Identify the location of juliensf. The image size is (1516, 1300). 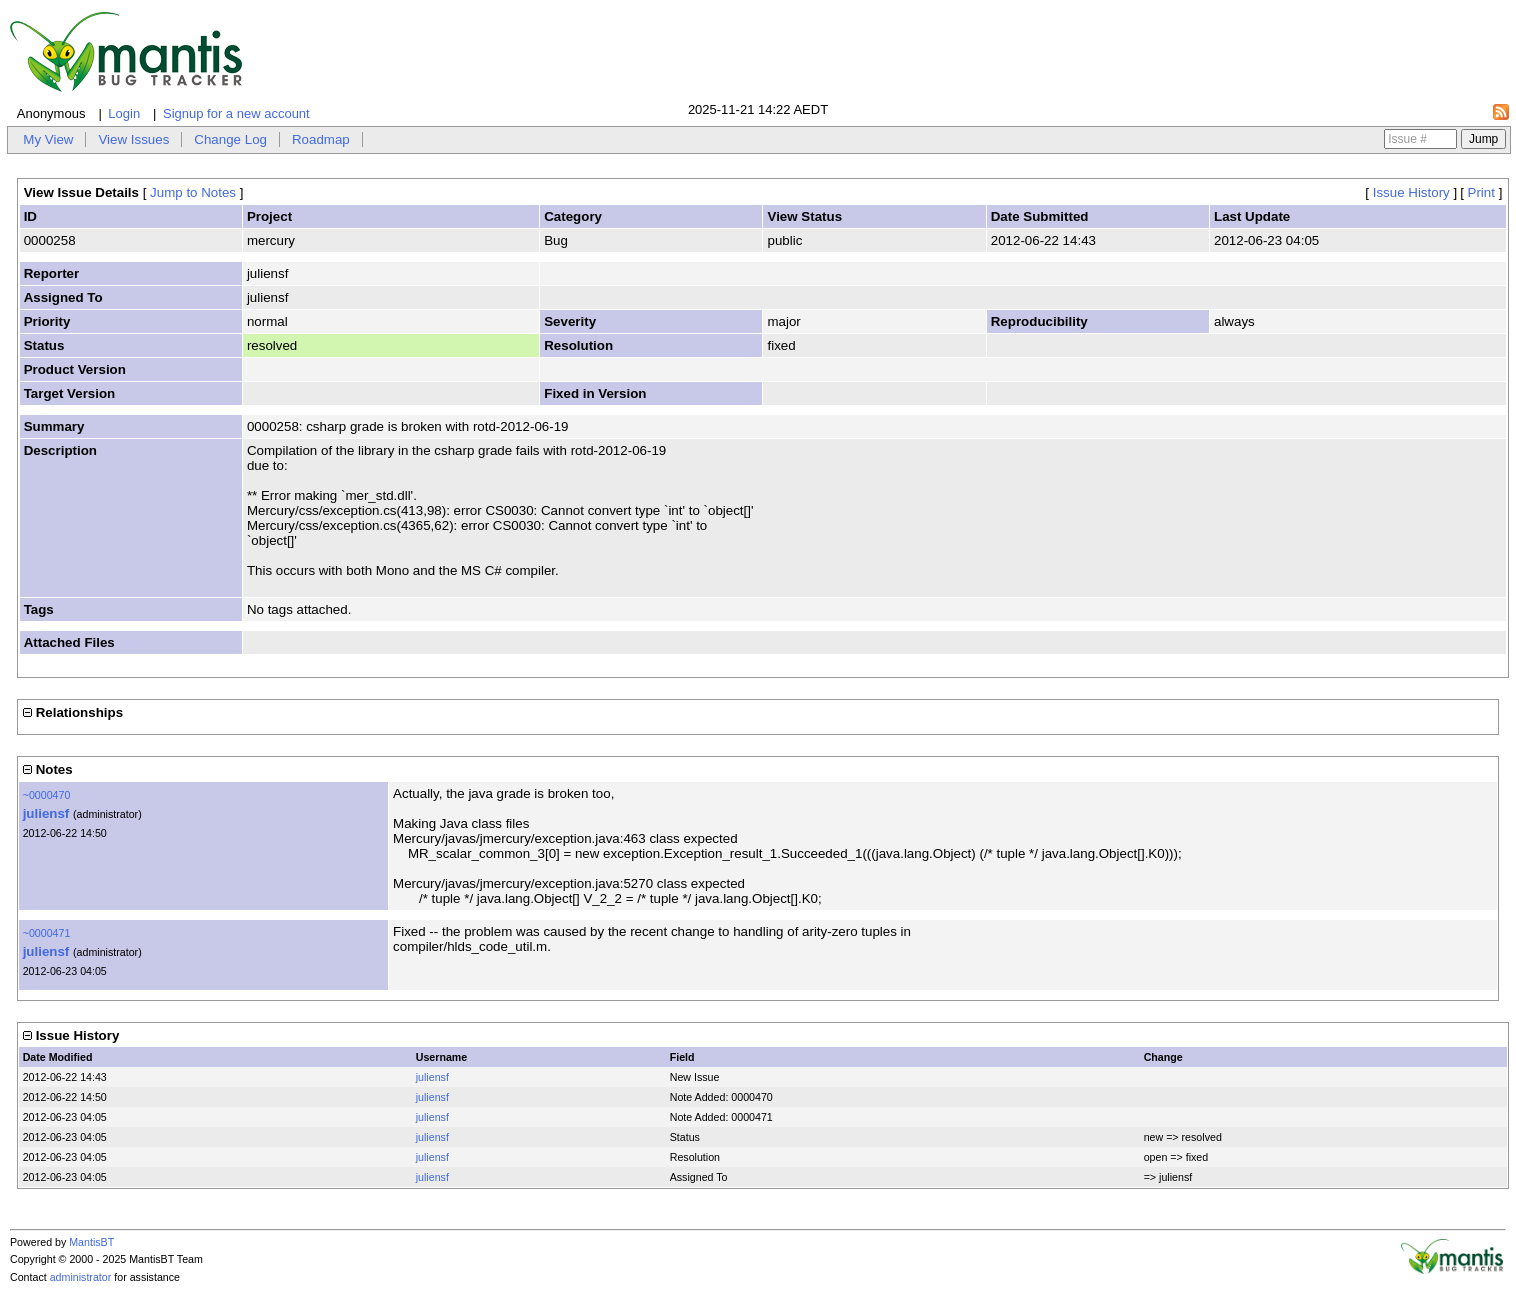
(46, 813).